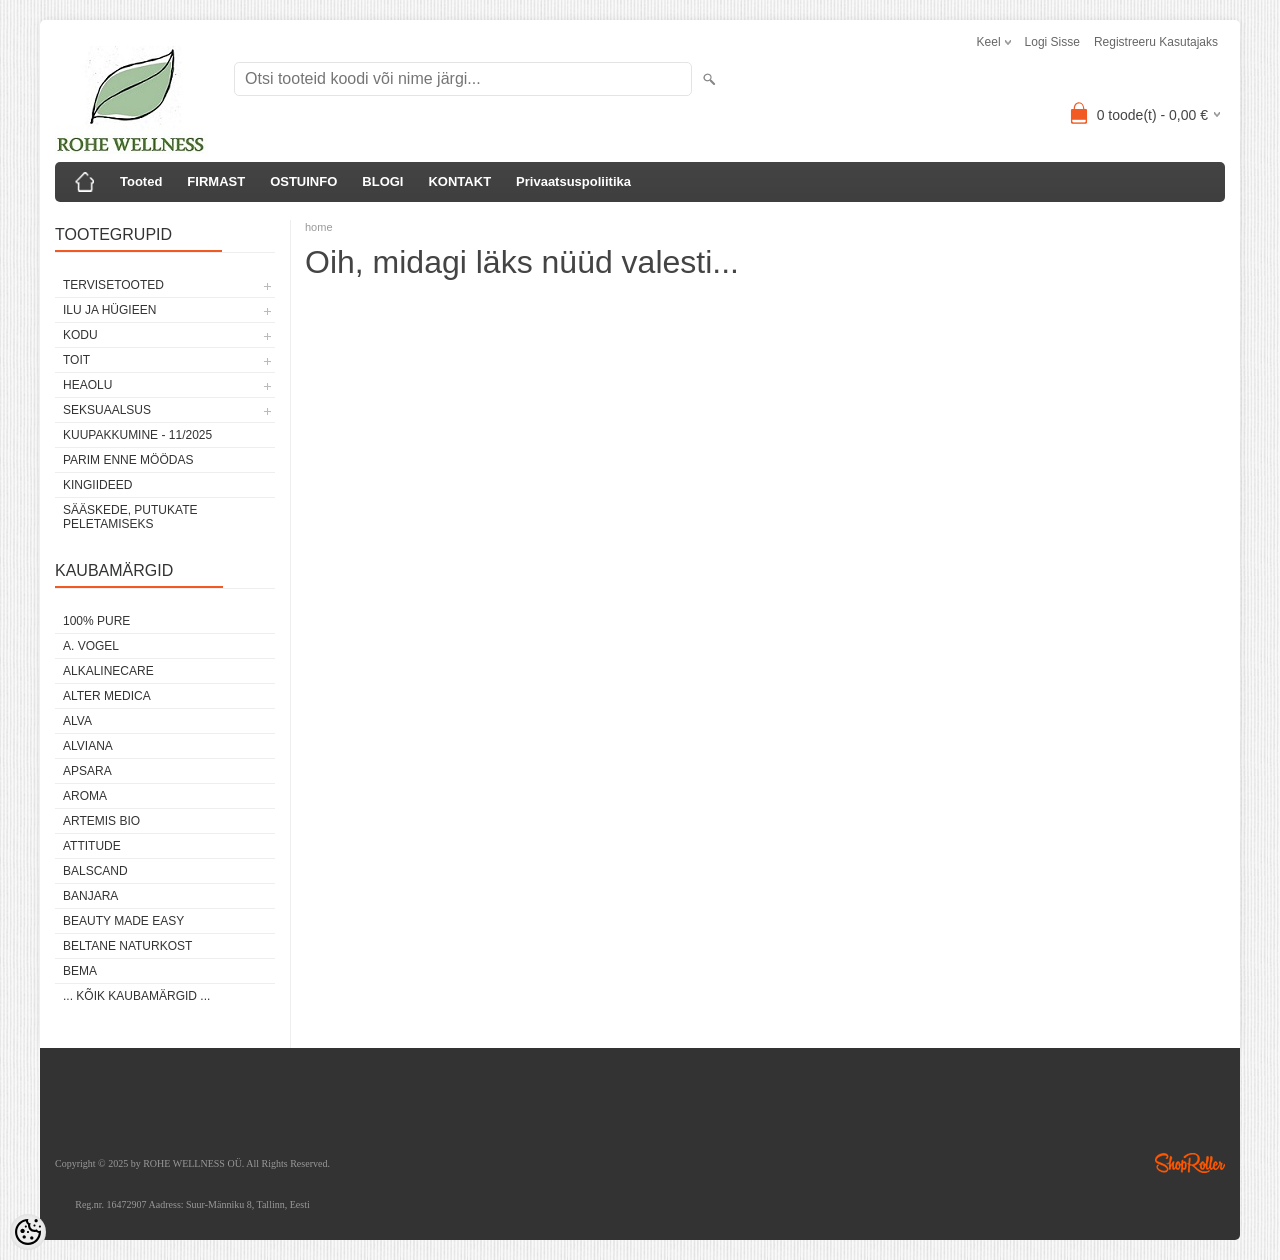 This screenshot has width=1280, height=1260. What do you see at coordinates (88, 746) in the screenshot?
I see `ALVIANA` at bounding box center [88, 746].